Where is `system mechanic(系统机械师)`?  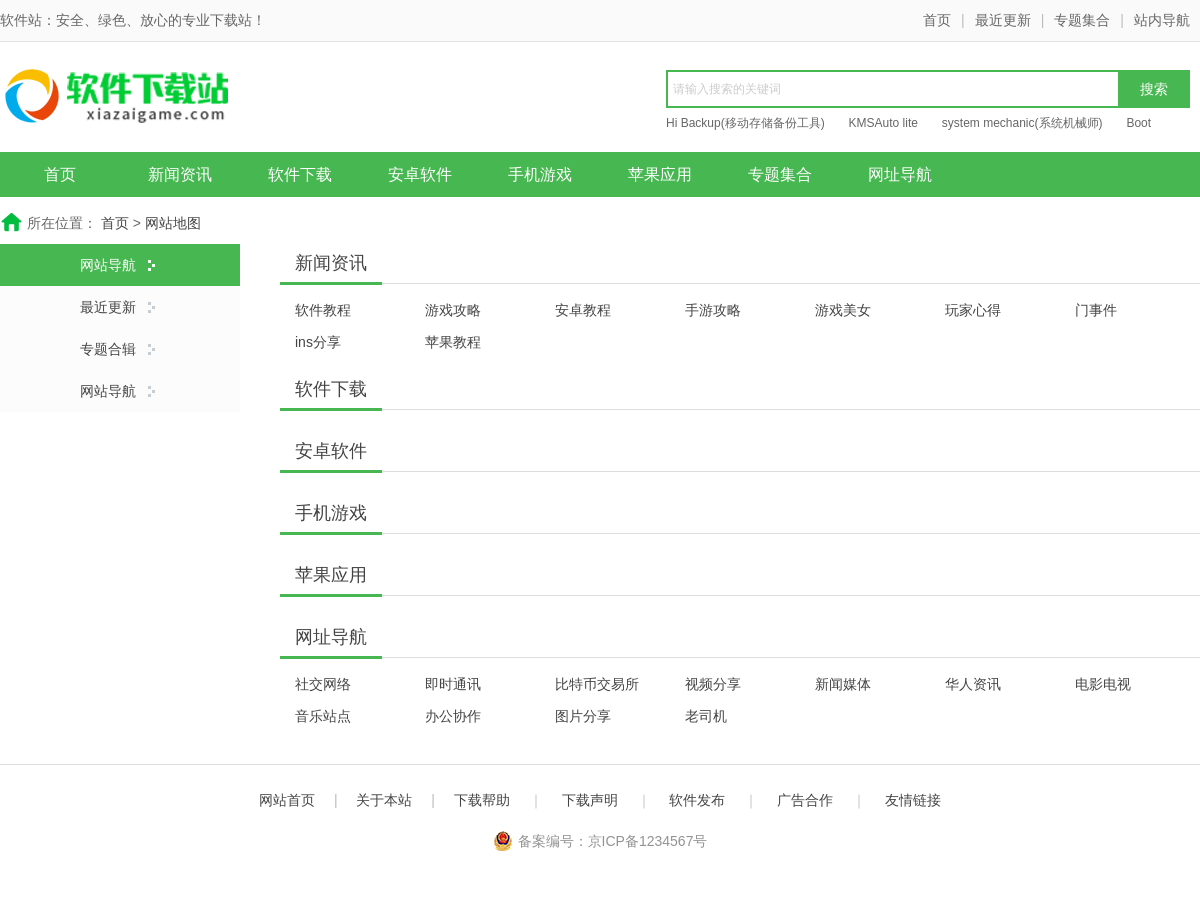 system mechanic(系统机械师) is located at coordinates (1022, 123).